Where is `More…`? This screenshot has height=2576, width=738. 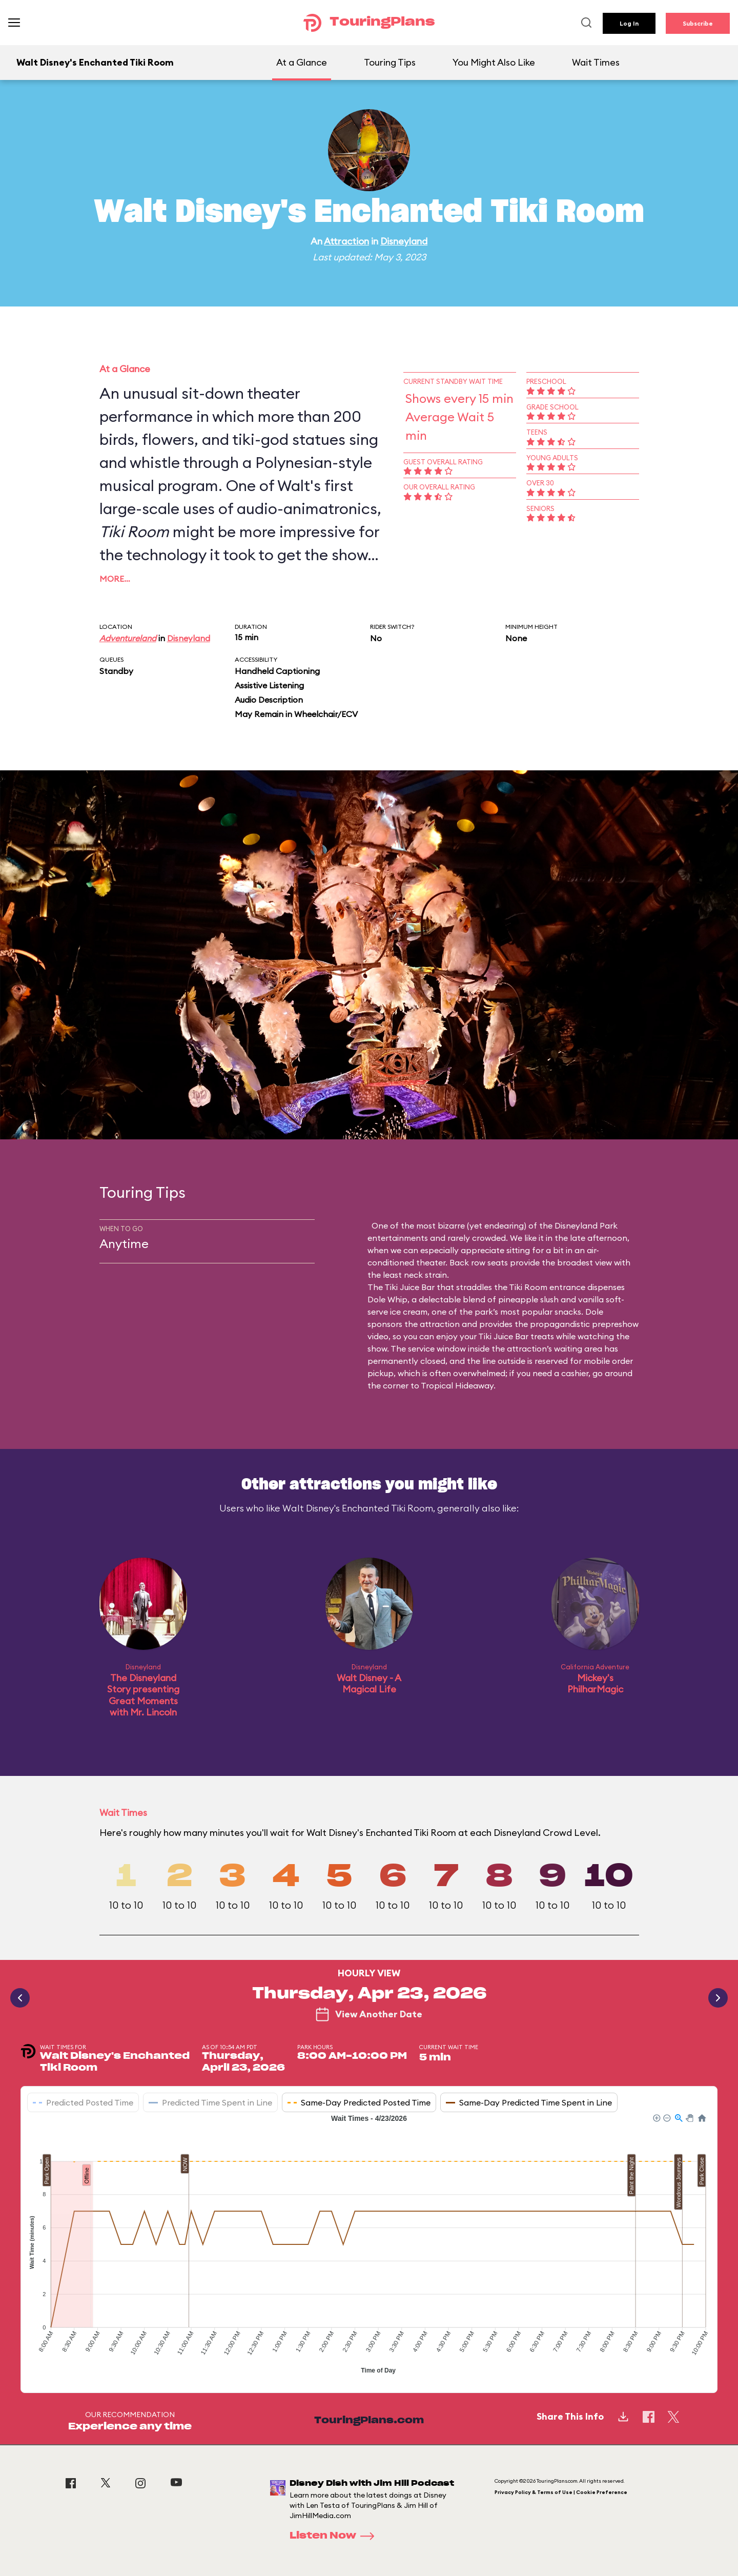 More… is located at coordinates (114, 579).